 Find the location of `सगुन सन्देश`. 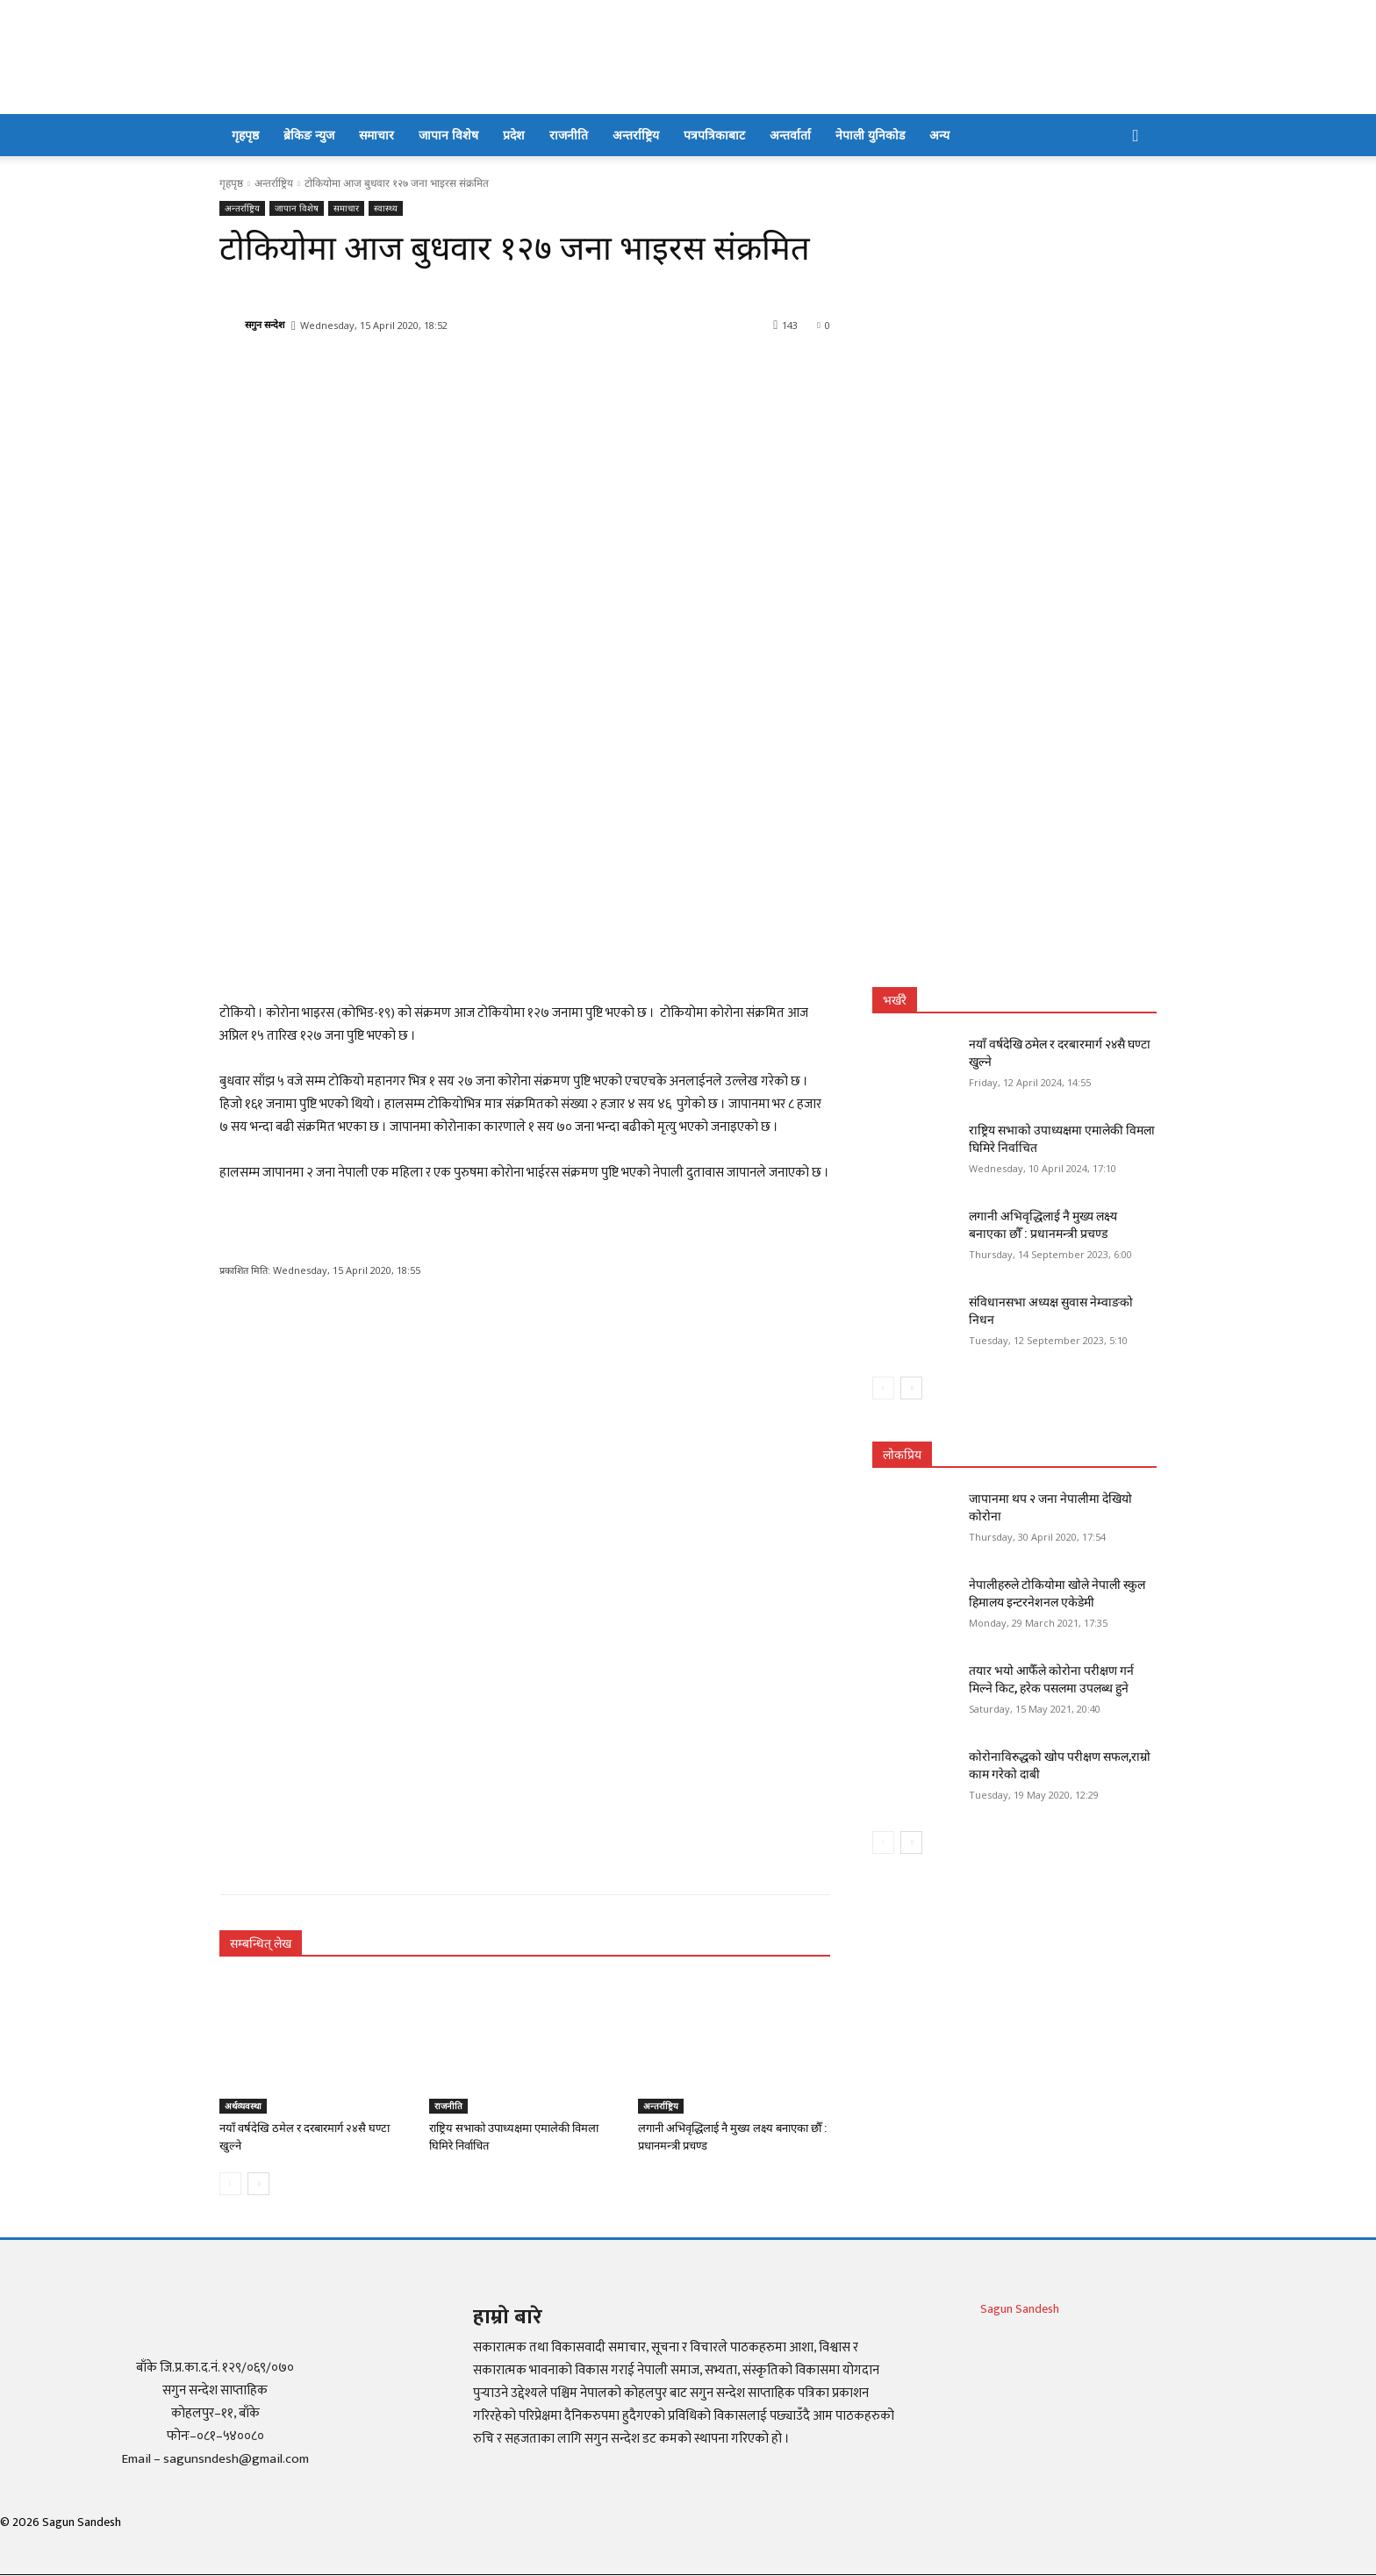

सगुन सन्देश is located at coordinates (264, 324).